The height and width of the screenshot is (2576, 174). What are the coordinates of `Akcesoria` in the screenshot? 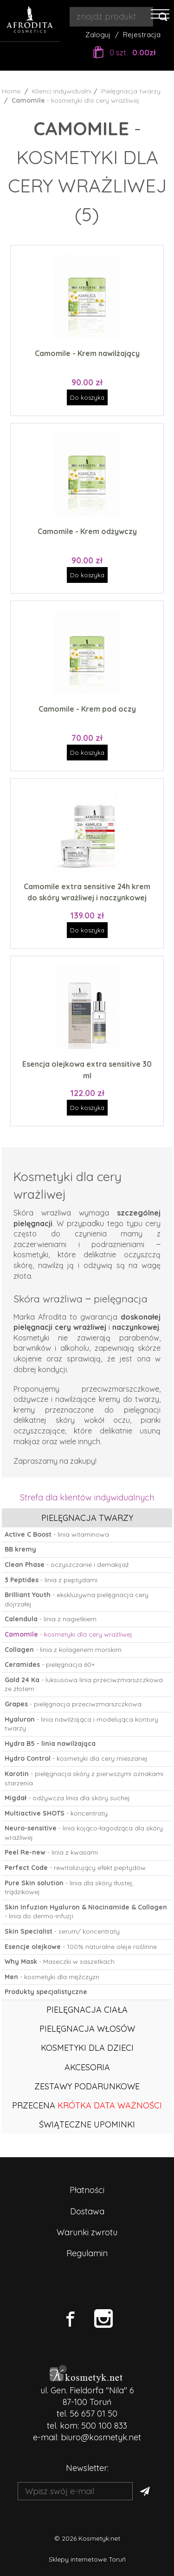 It's located at (87, 2067).